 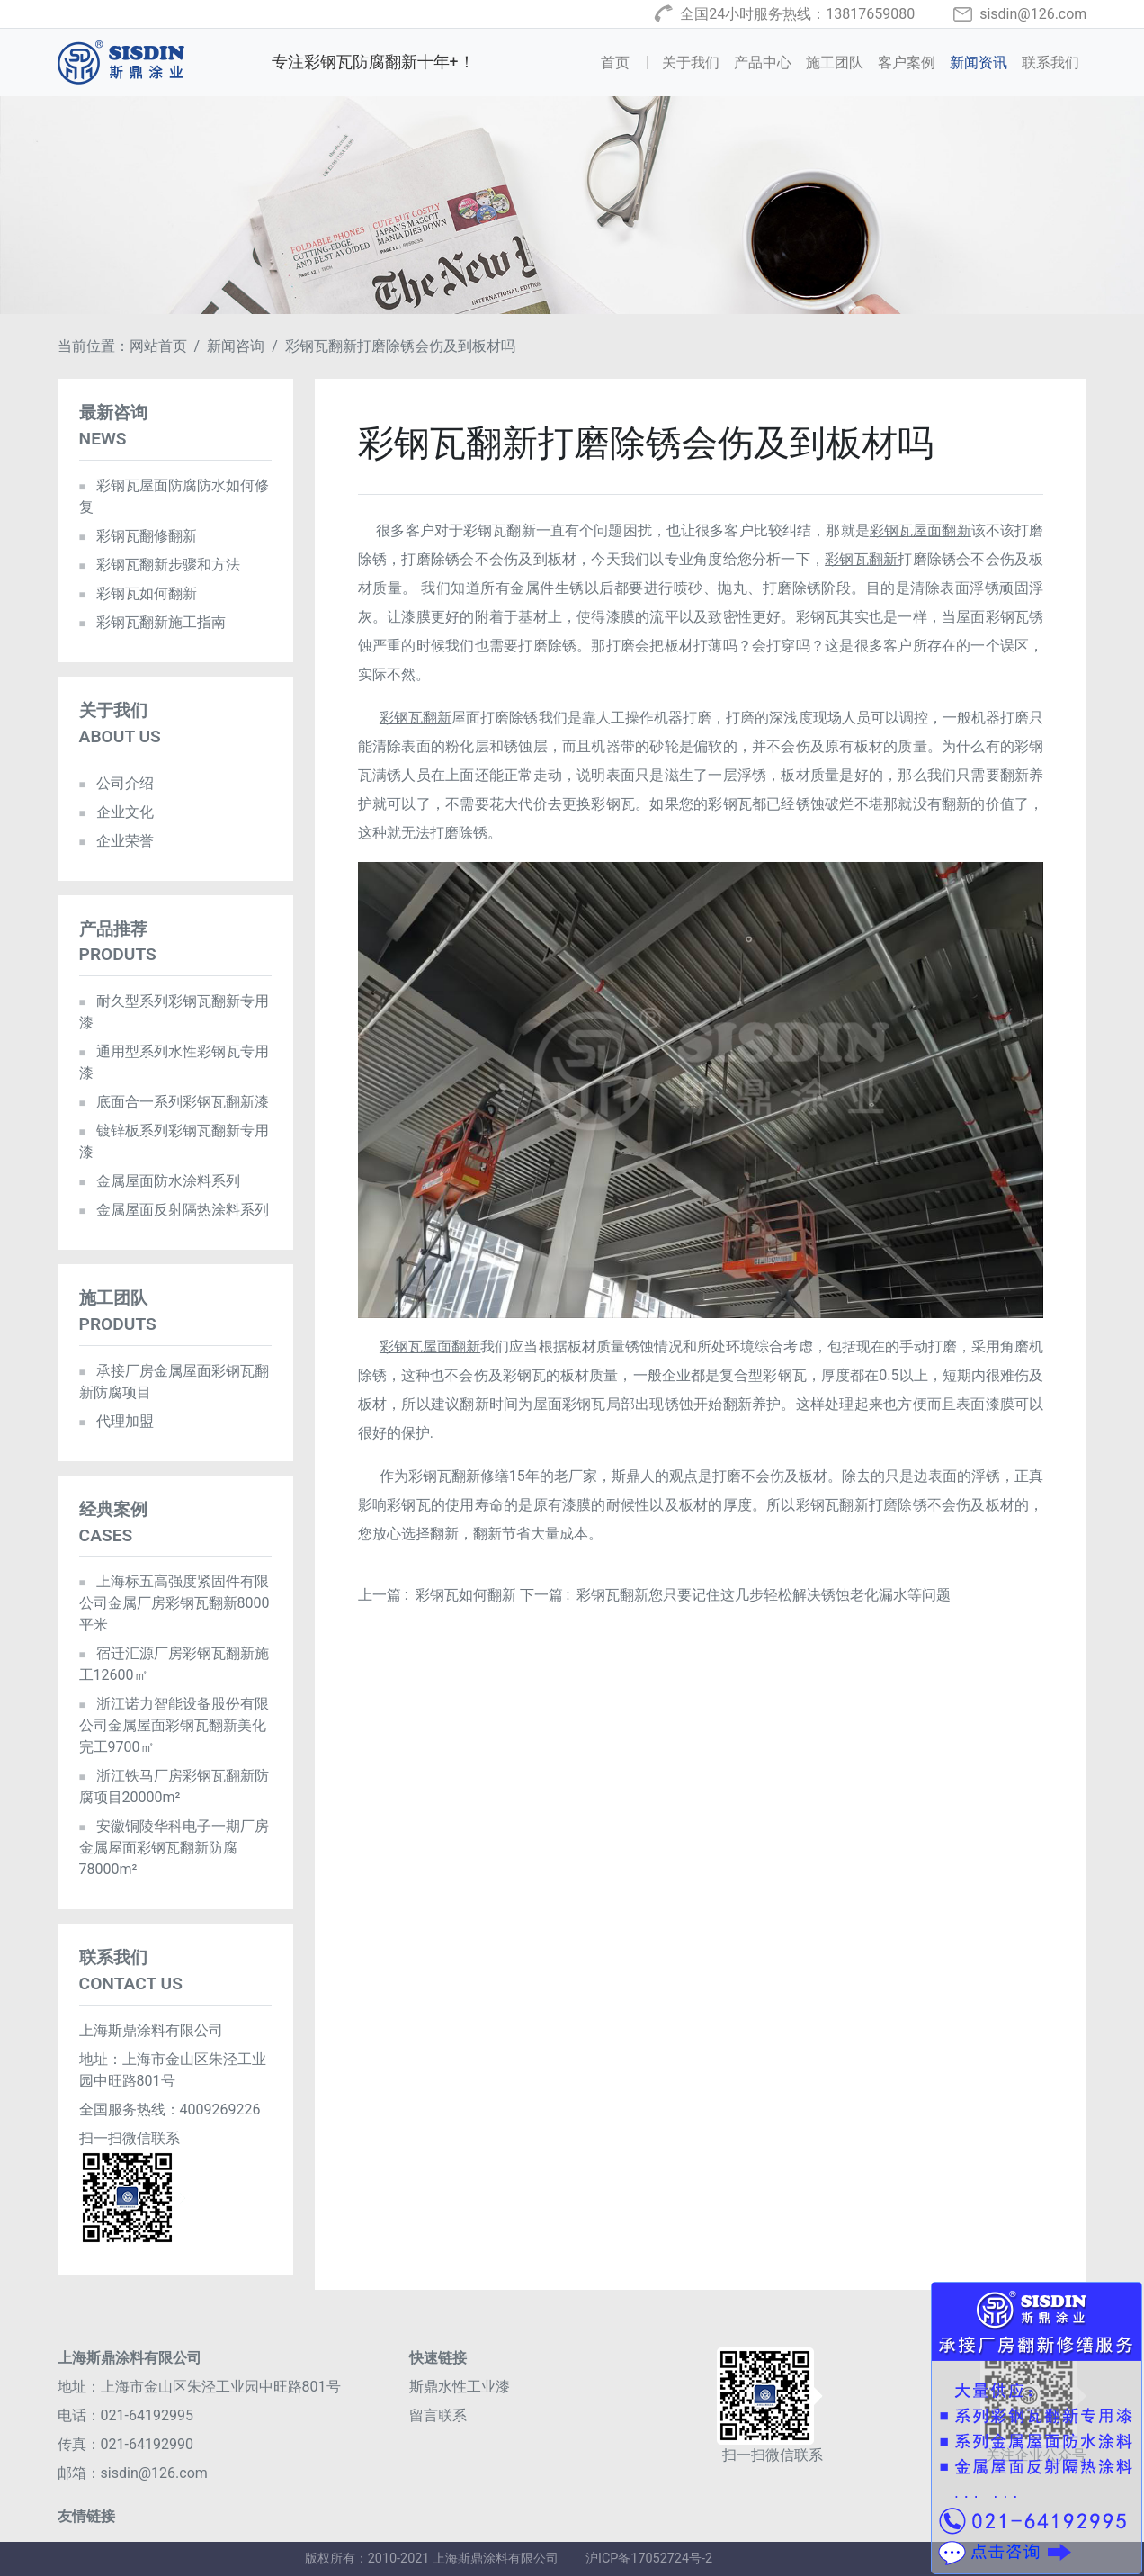 I want to click on 安徽铜陵华科电子一期厂房金属屋面彩钢瓦翻新防腐78000m², so click(x=174, y=1848).